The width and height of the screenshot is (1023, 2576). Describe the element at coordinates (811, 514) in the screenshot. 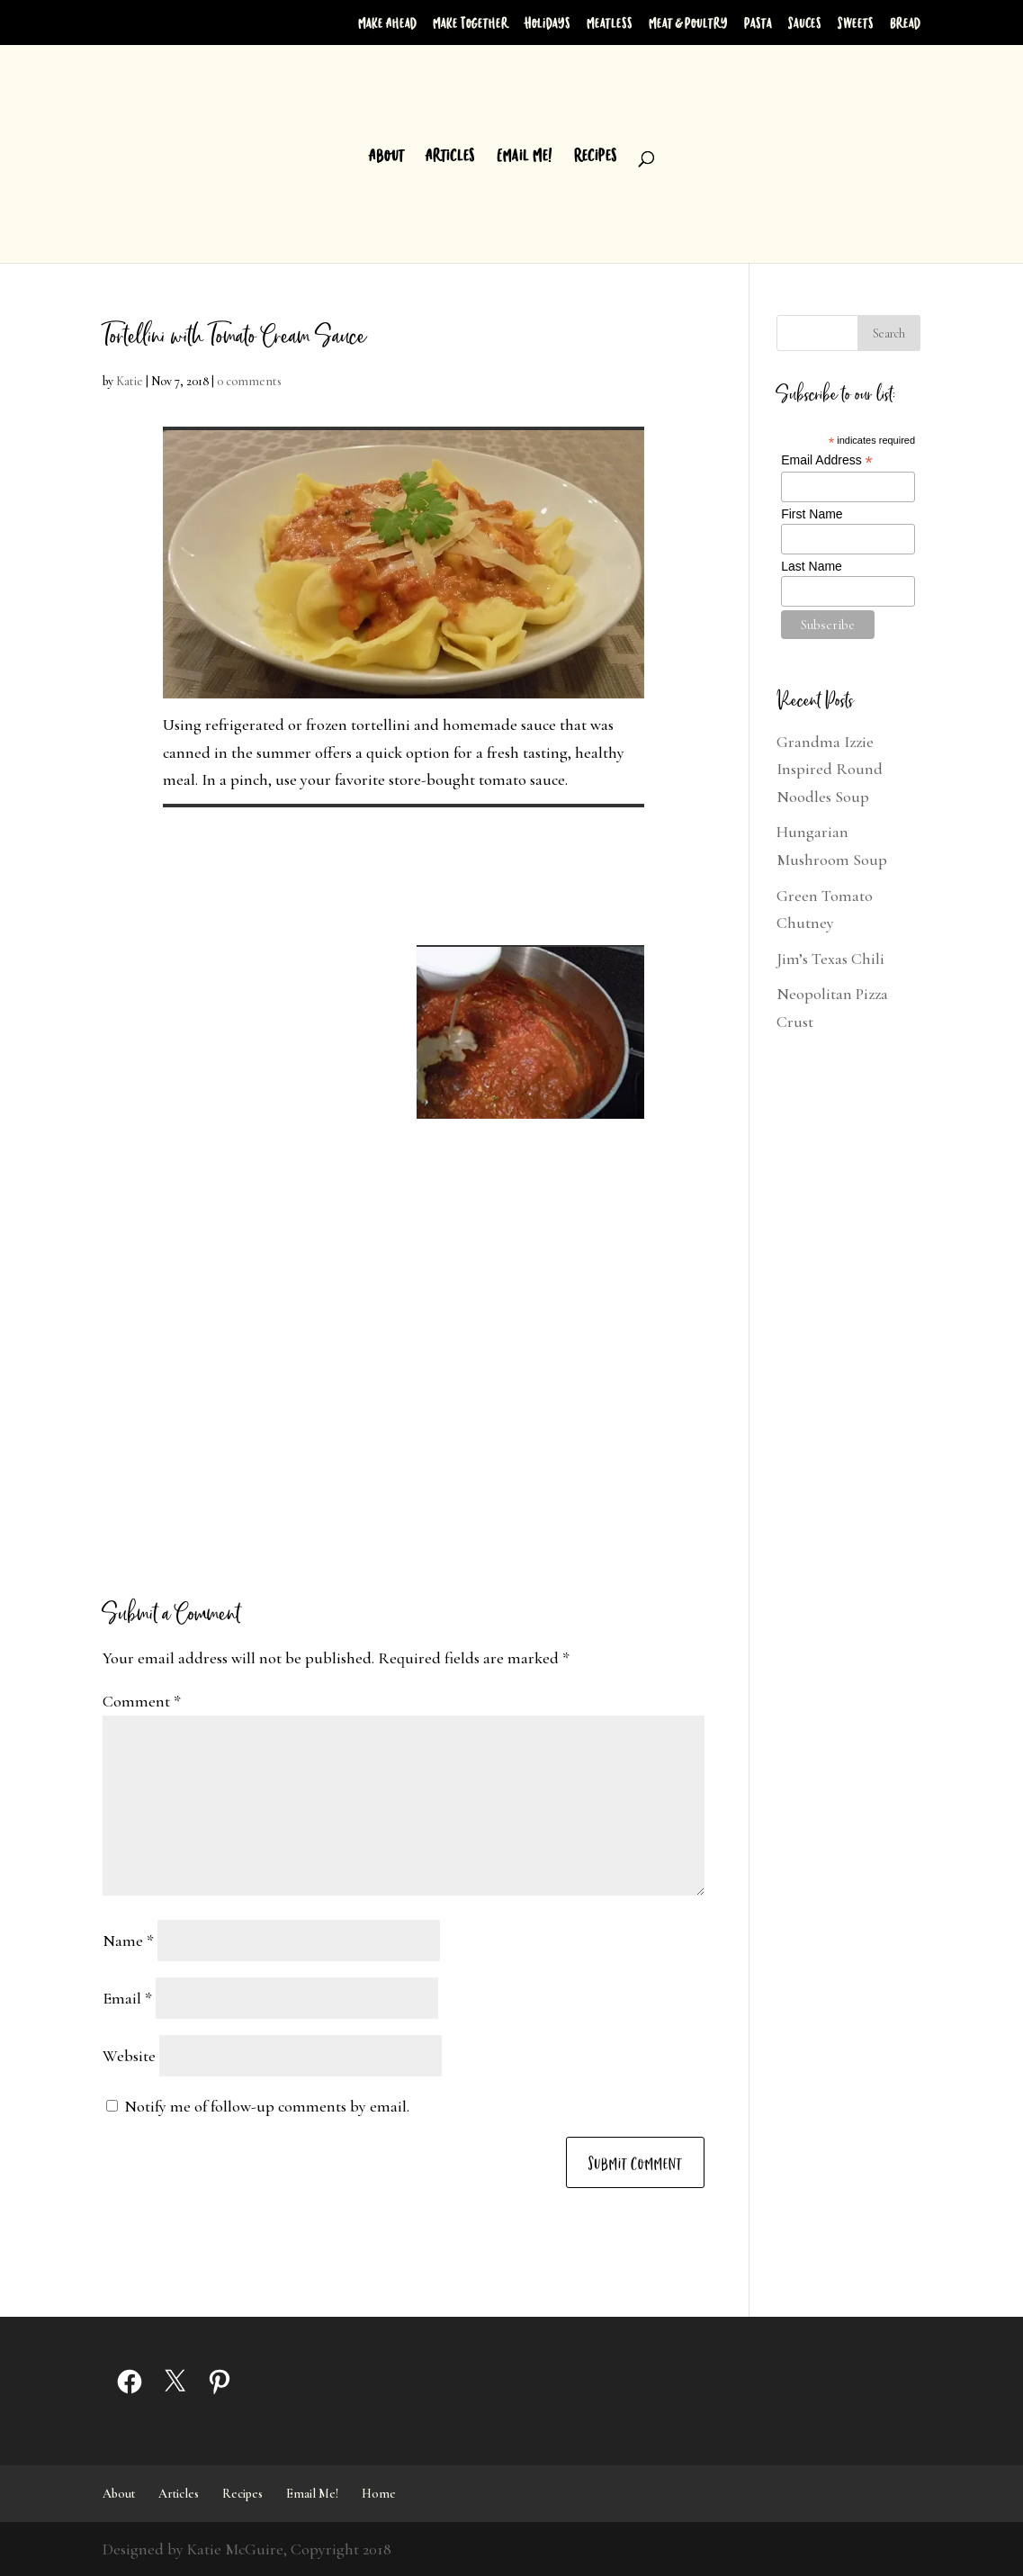

I see `First Name` at that location.